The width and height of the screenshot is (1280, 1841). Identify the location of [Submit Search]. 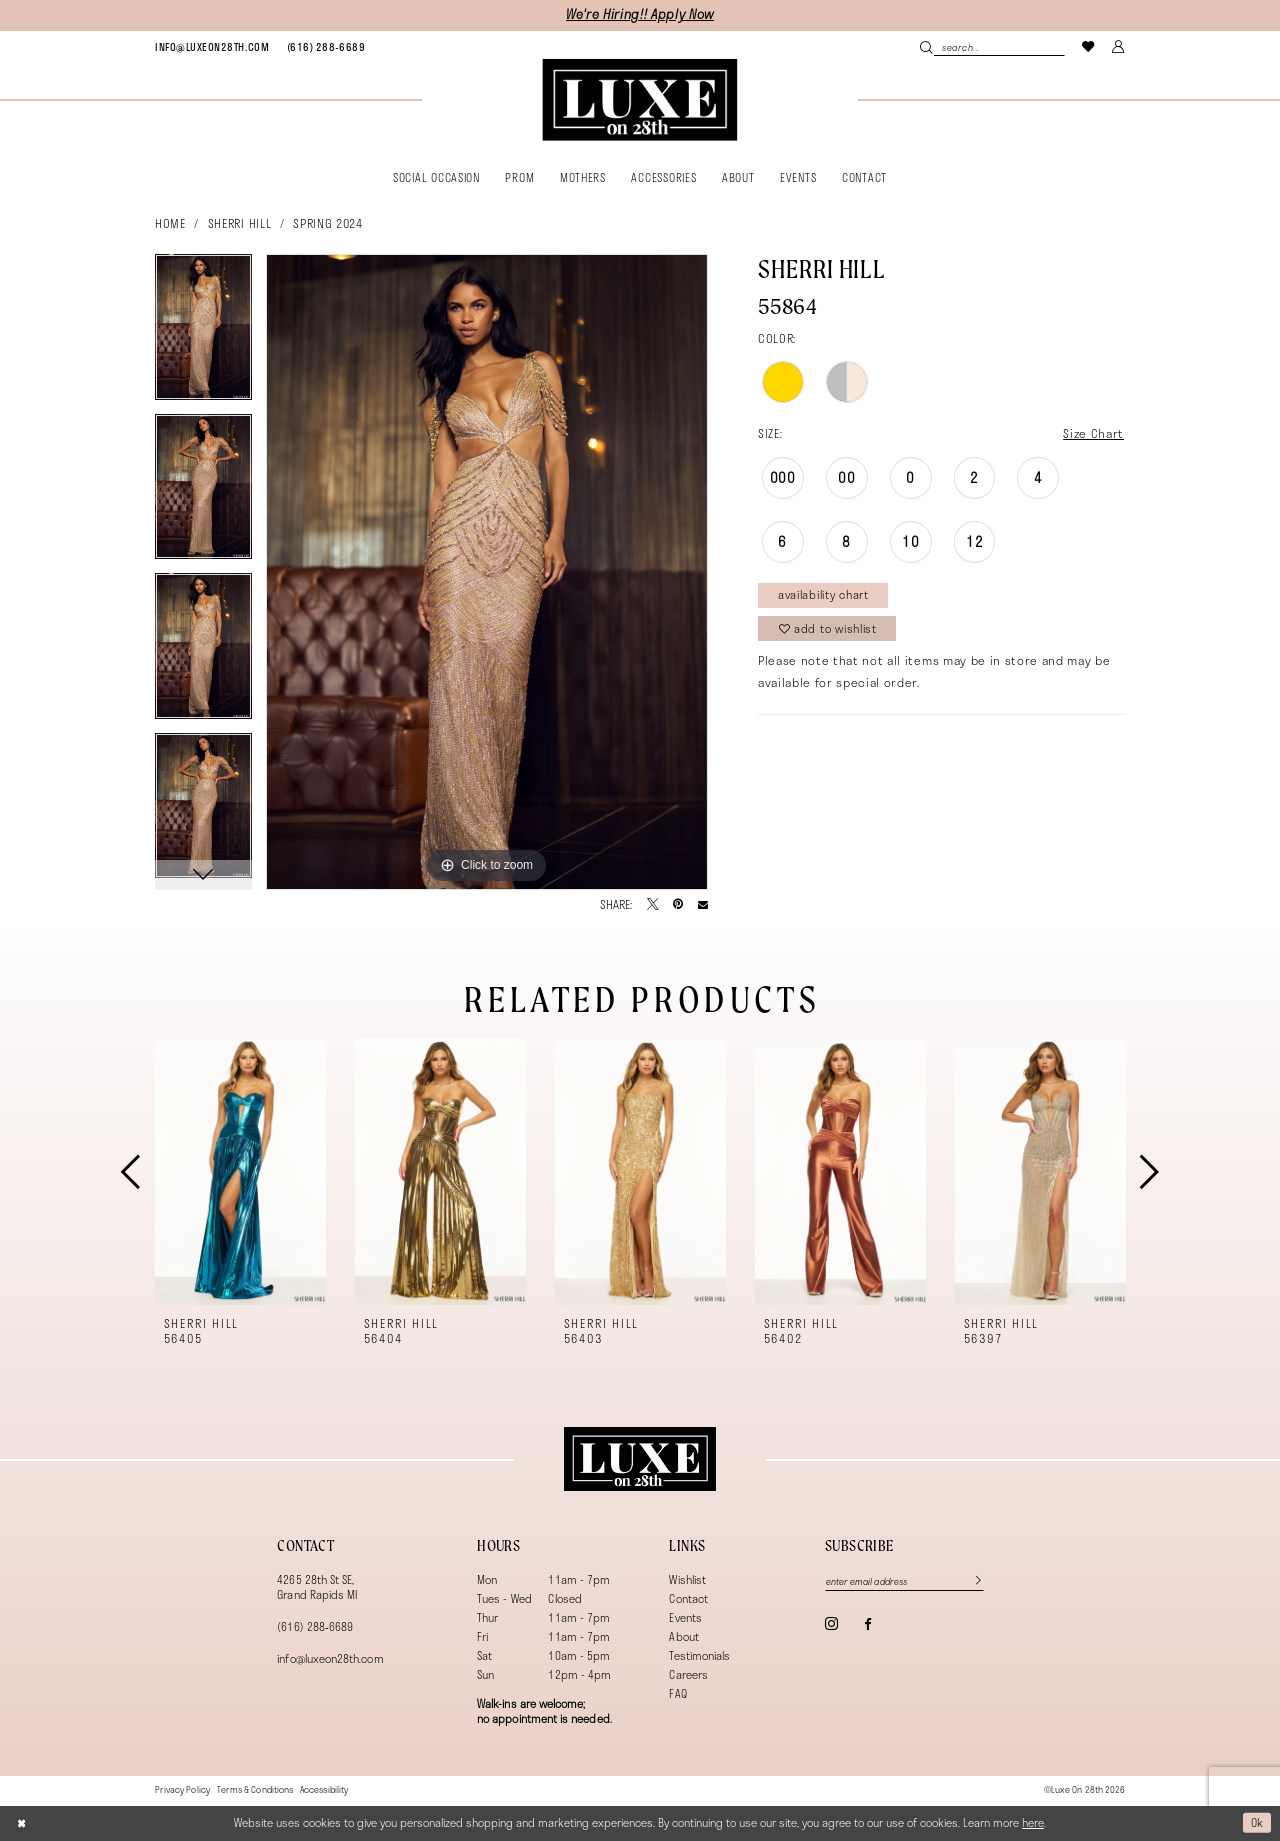
(926, 47).